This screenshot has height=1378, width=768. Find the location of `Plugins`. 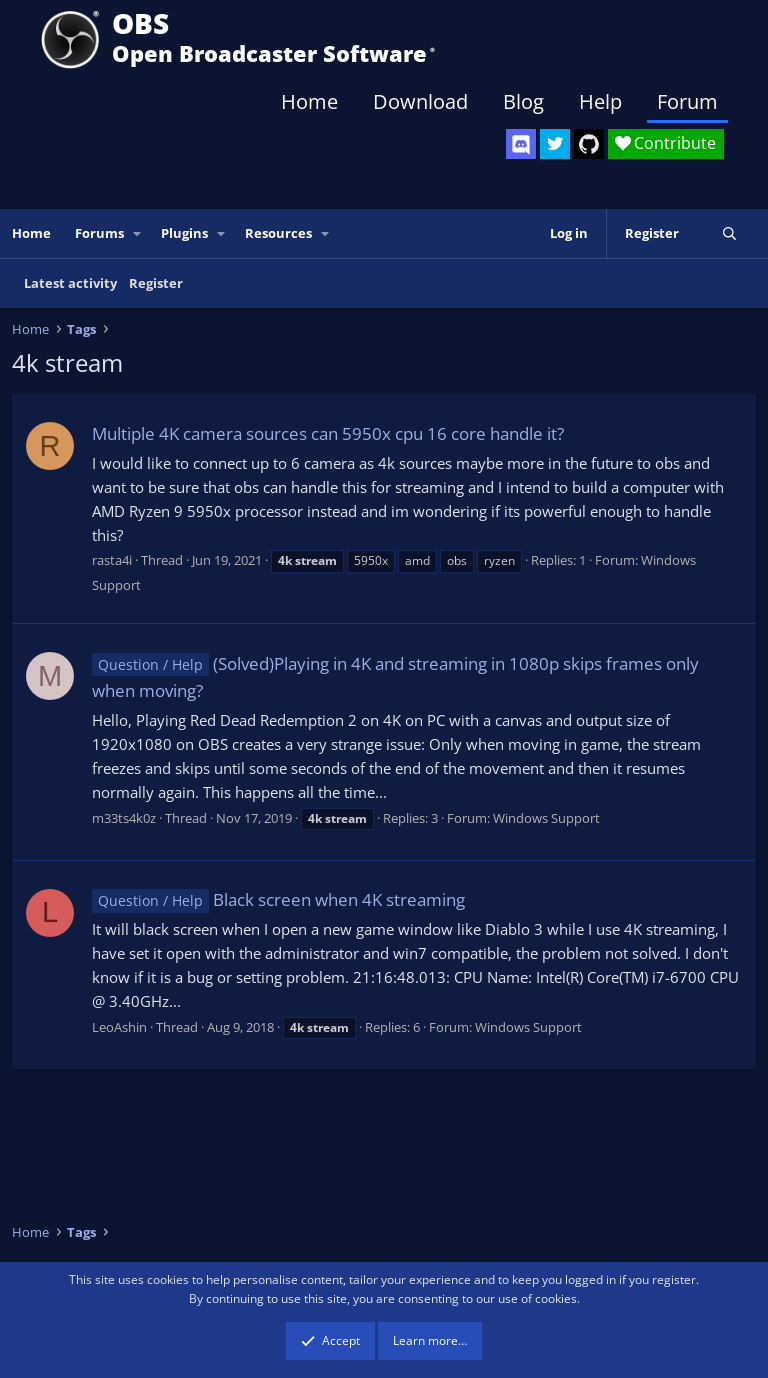

Plugins is located at coordinates (184, 233).